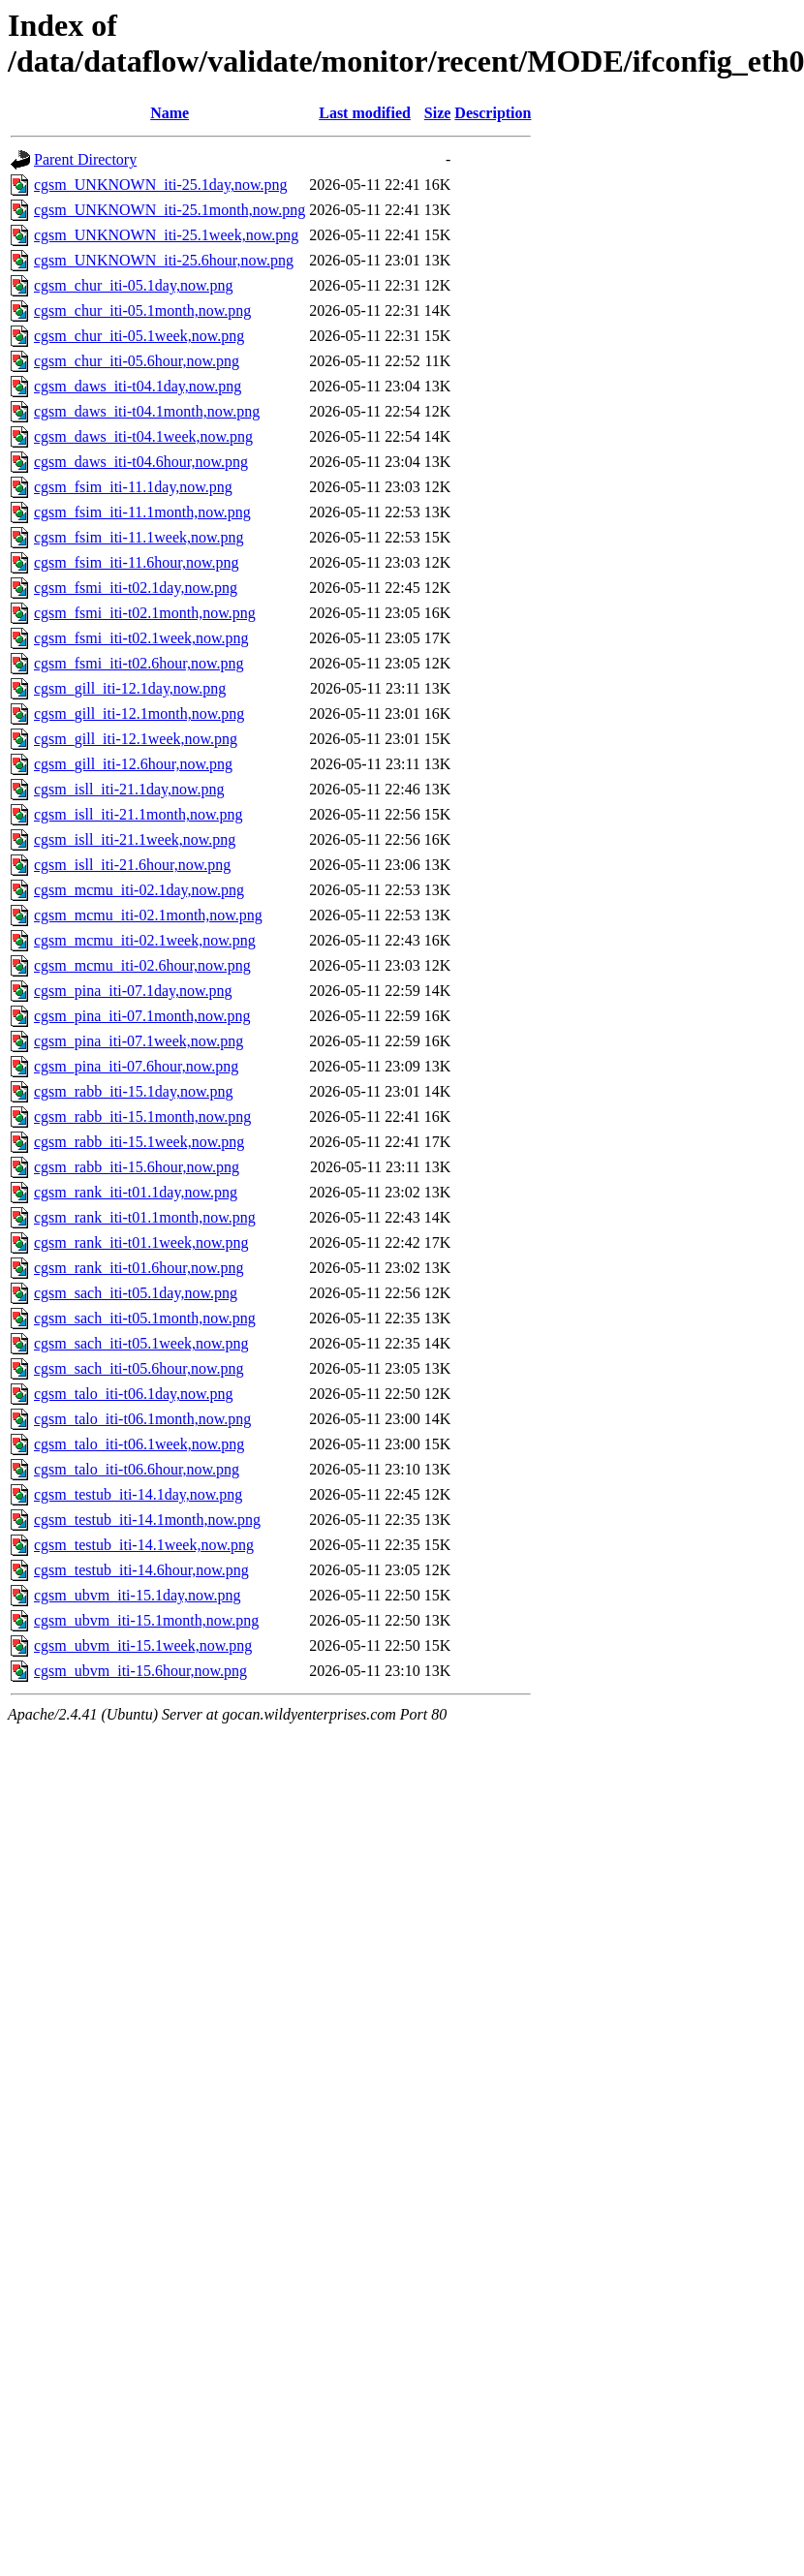 Image resolution: width=804 pixels, height=2576 pixels. I want to click on cgsm_rank_iti-t01.6hour,now.png, so click(139, 1267).